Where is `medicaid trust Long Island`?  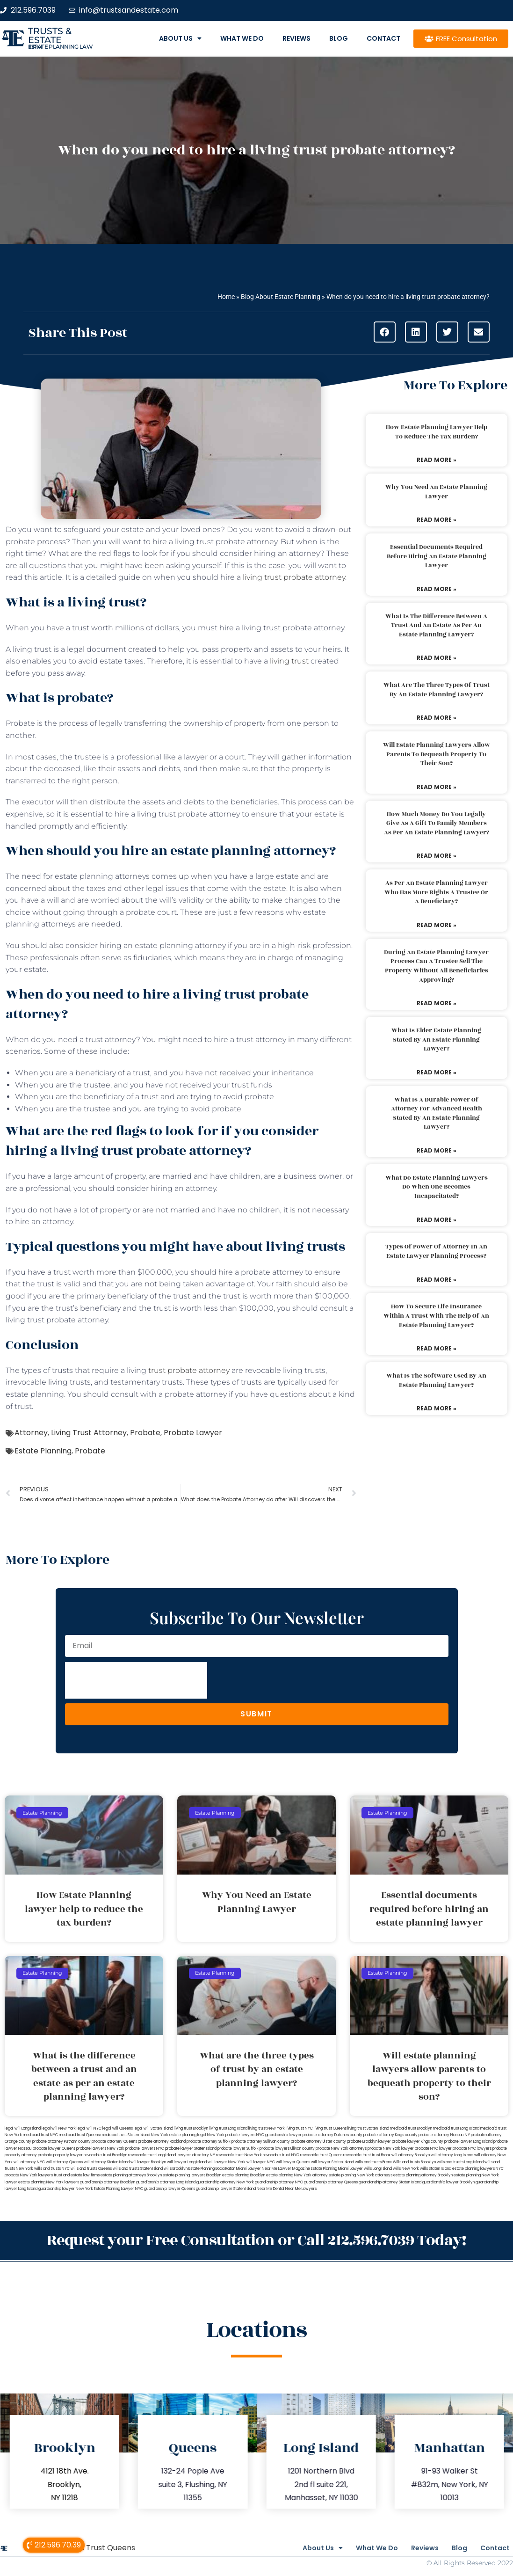 medicaid trust Long Island is located at coordinates (456, 2128).